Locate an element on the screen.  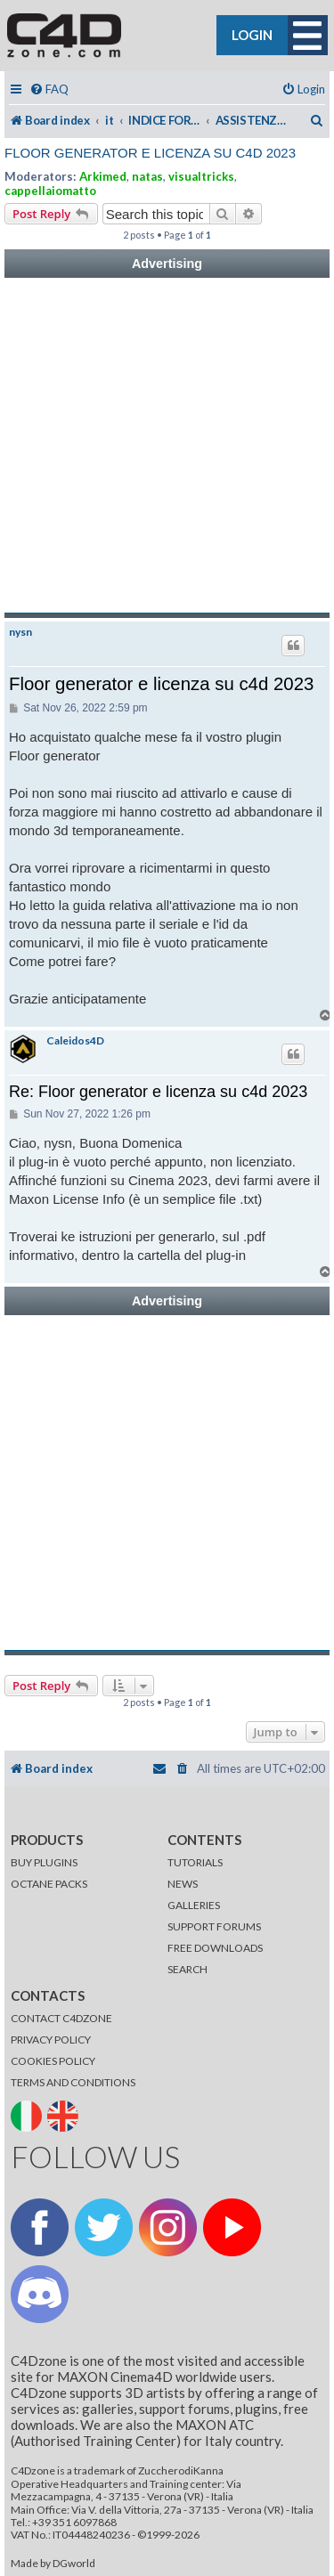
TERMS AND CONDITIONS is located at coordinates (73, 2082).